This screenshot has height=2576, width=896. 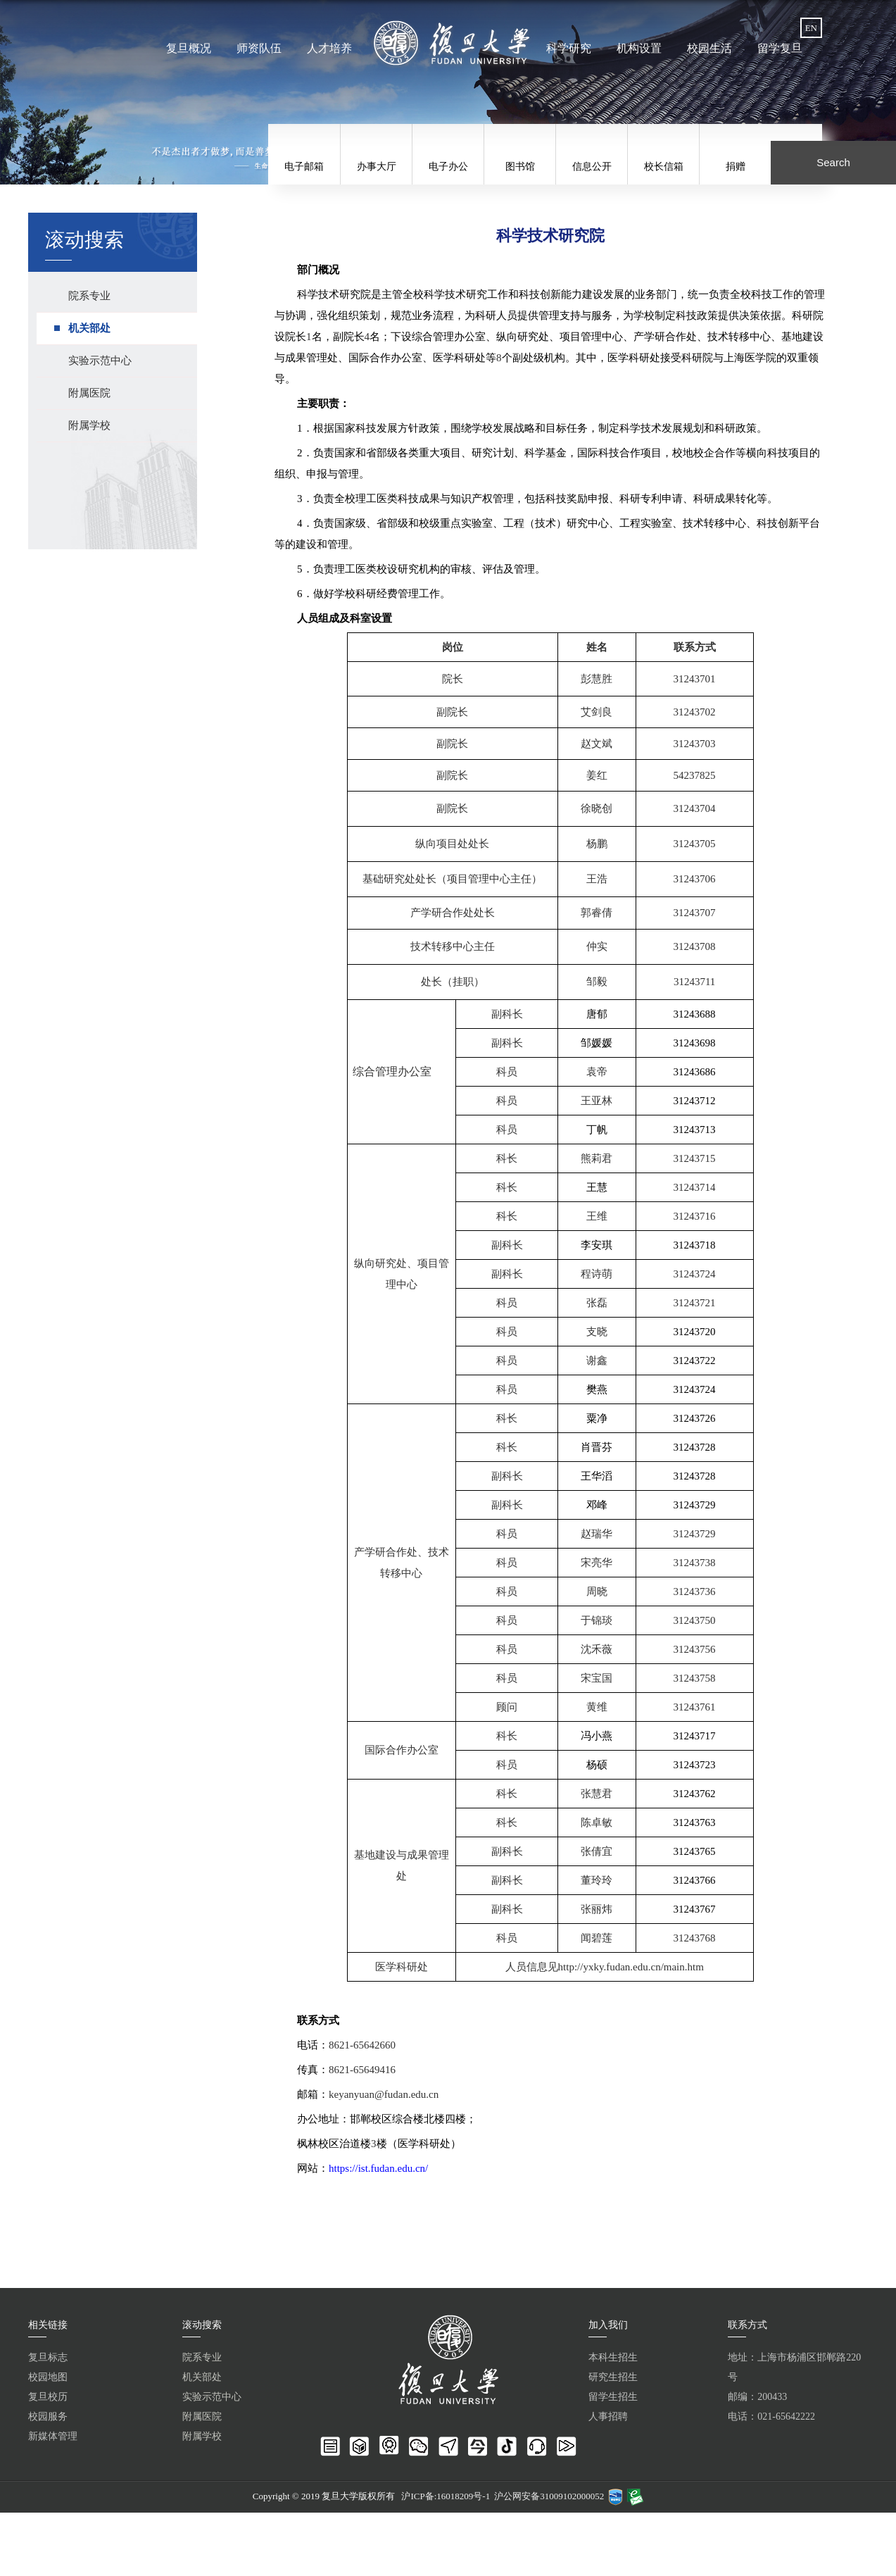 I want to click on 师资队伍, so click(x=260, y=48).